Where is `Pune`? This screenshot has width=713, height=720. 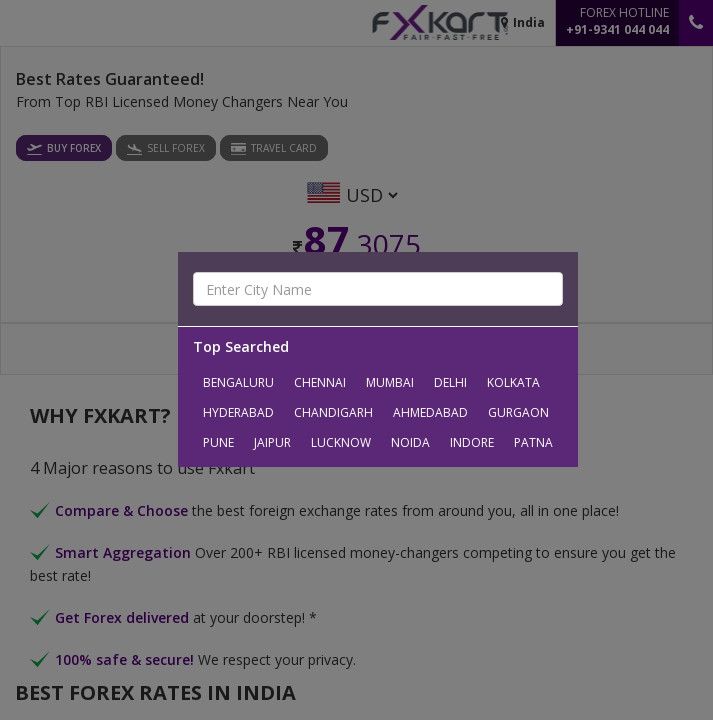
Pune is located at coordinates (218, 442).